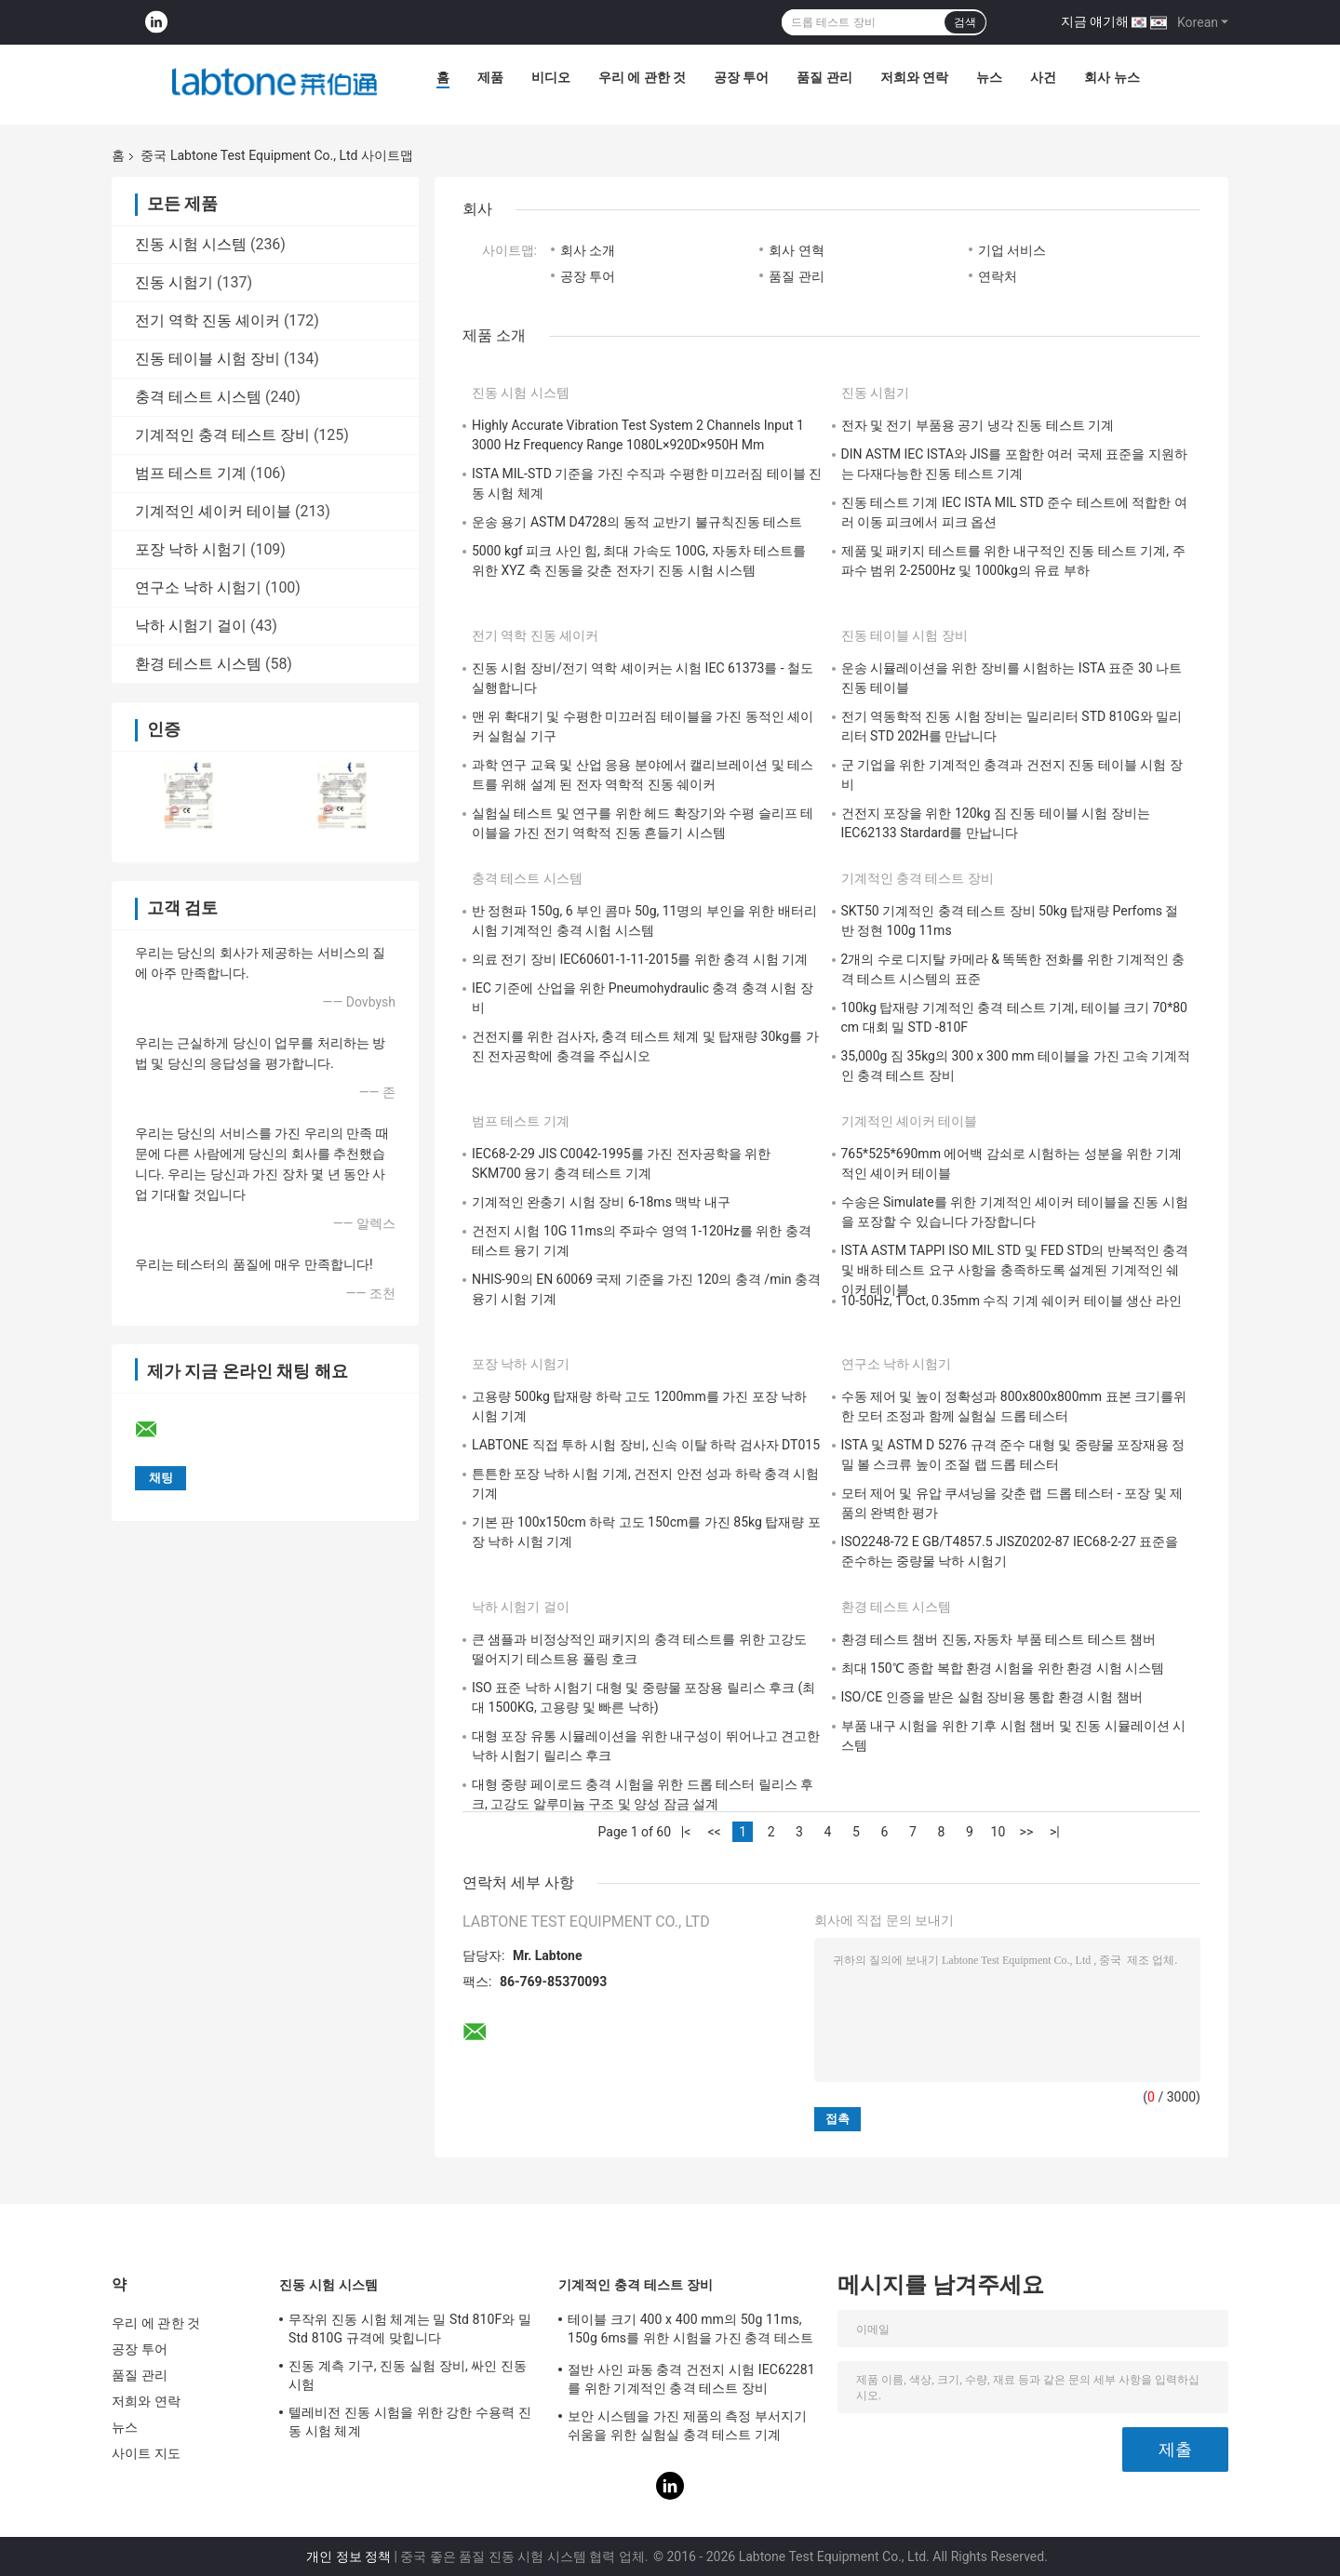  I want to click on 운송 용기 ASTM D4728의 동적 교반기 불규칙진동 테스트, so click(637, 521).